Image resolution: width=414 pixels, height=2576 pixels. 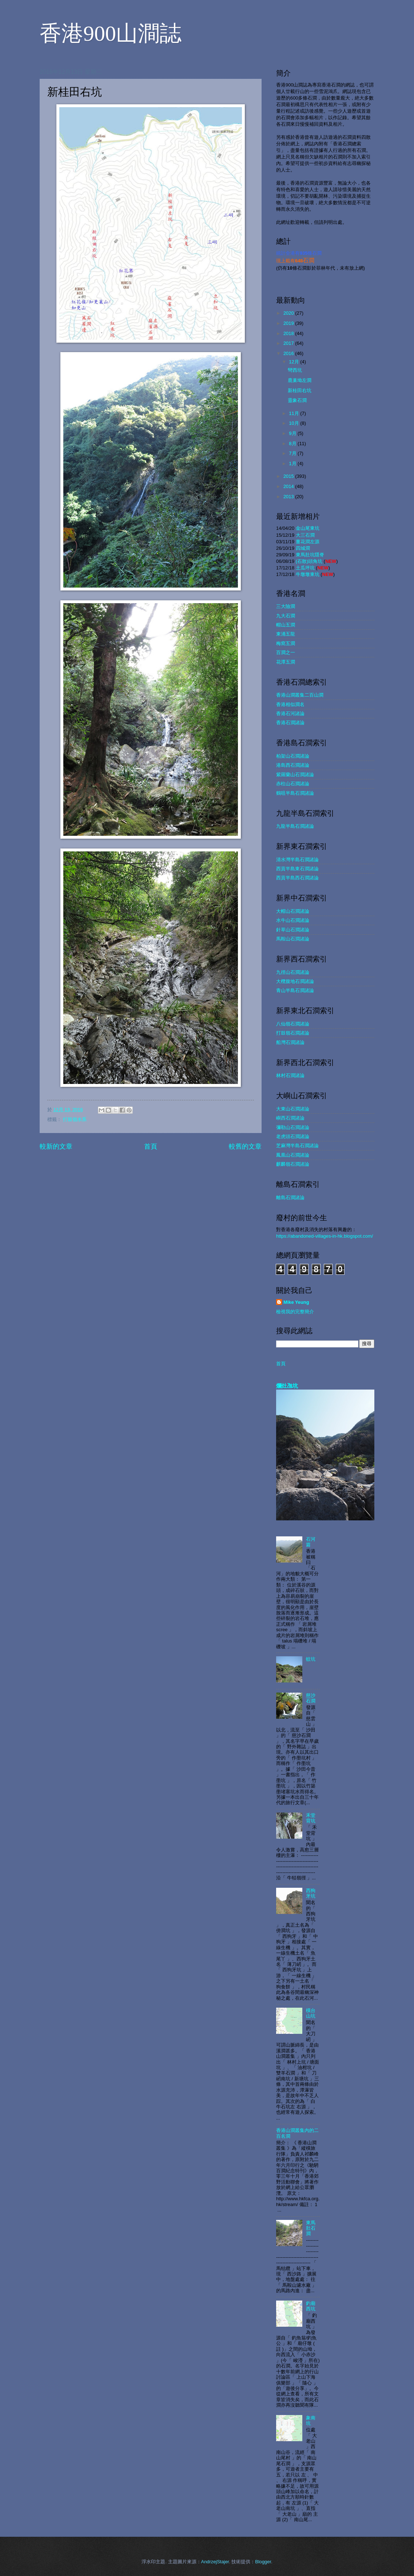 I want to click on 青山半島石澗諸論, so click(x=295, y=990).